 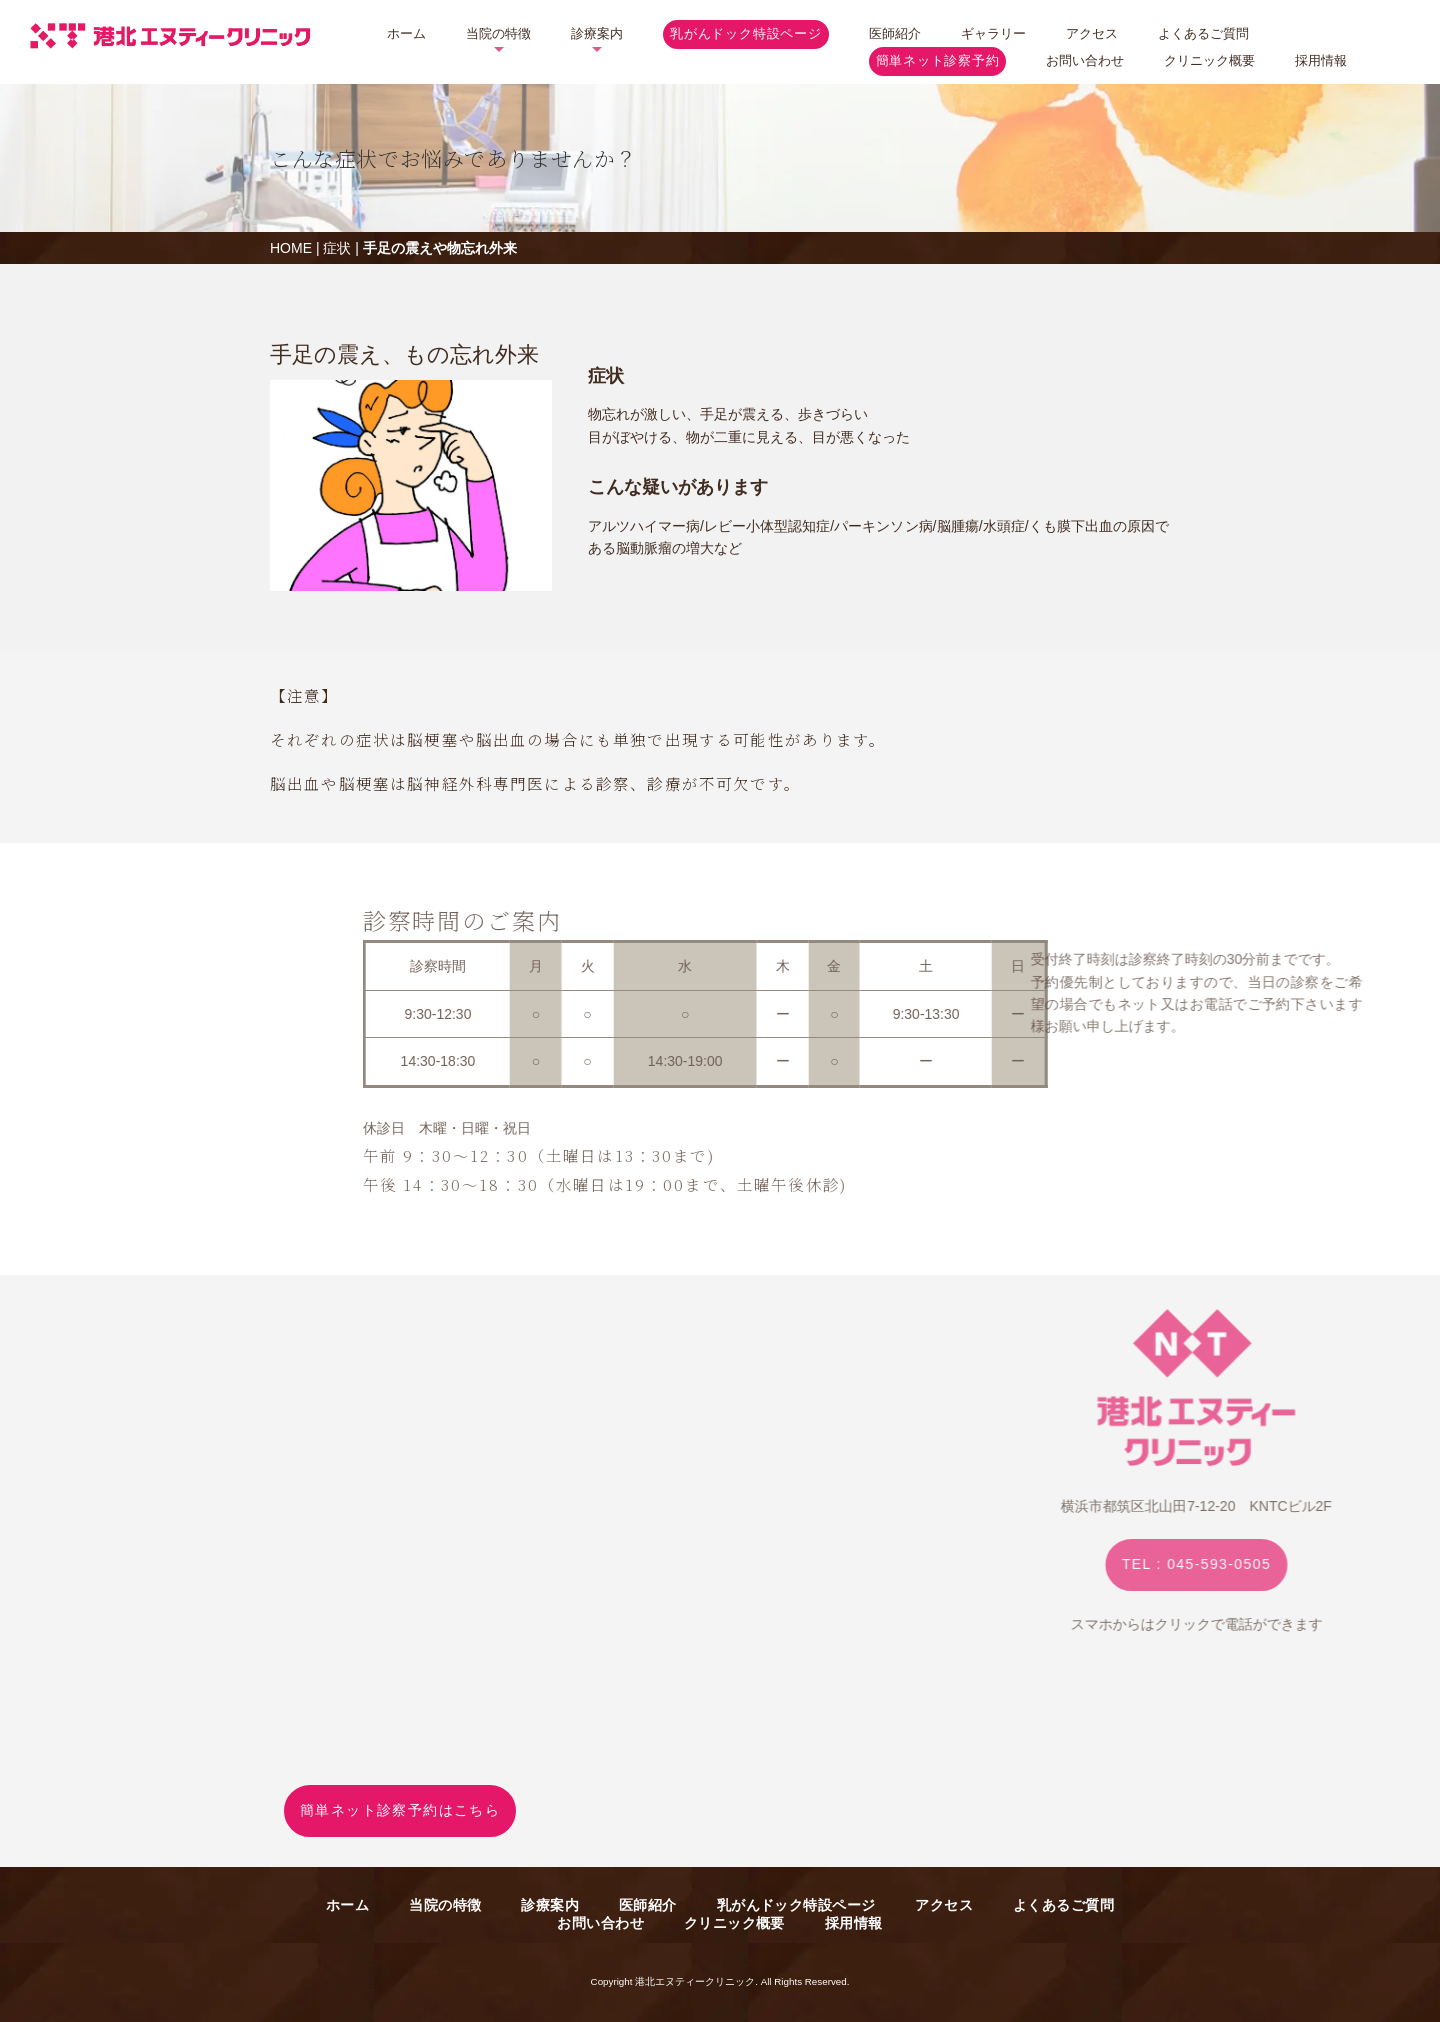 What do you see at coordinates (498, 33) in the screenshot?
I see `当院の特徴` at bounding box center [498, 33].